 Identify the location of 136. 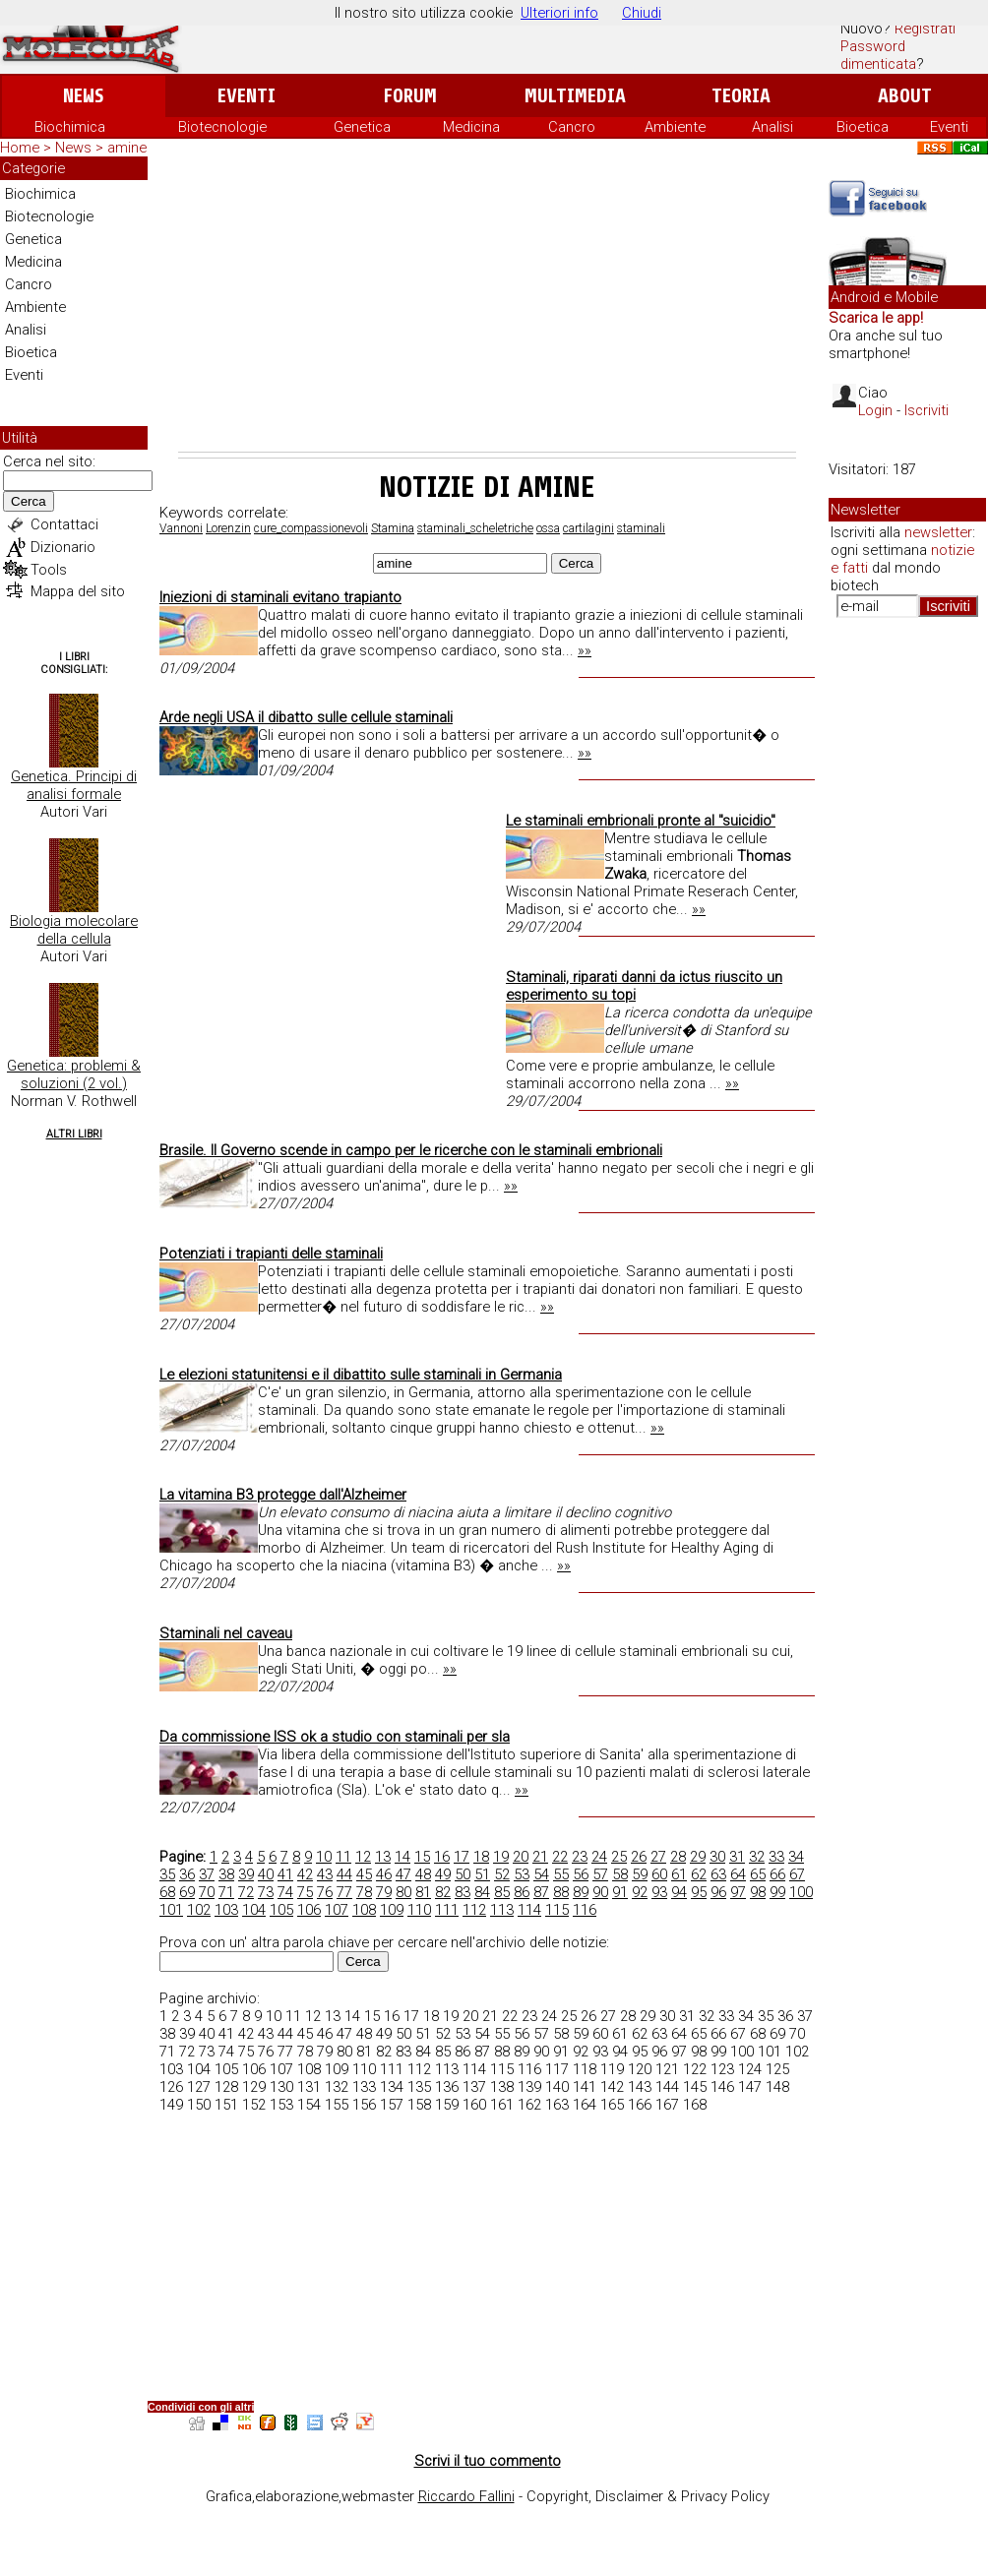
(447, 2087).